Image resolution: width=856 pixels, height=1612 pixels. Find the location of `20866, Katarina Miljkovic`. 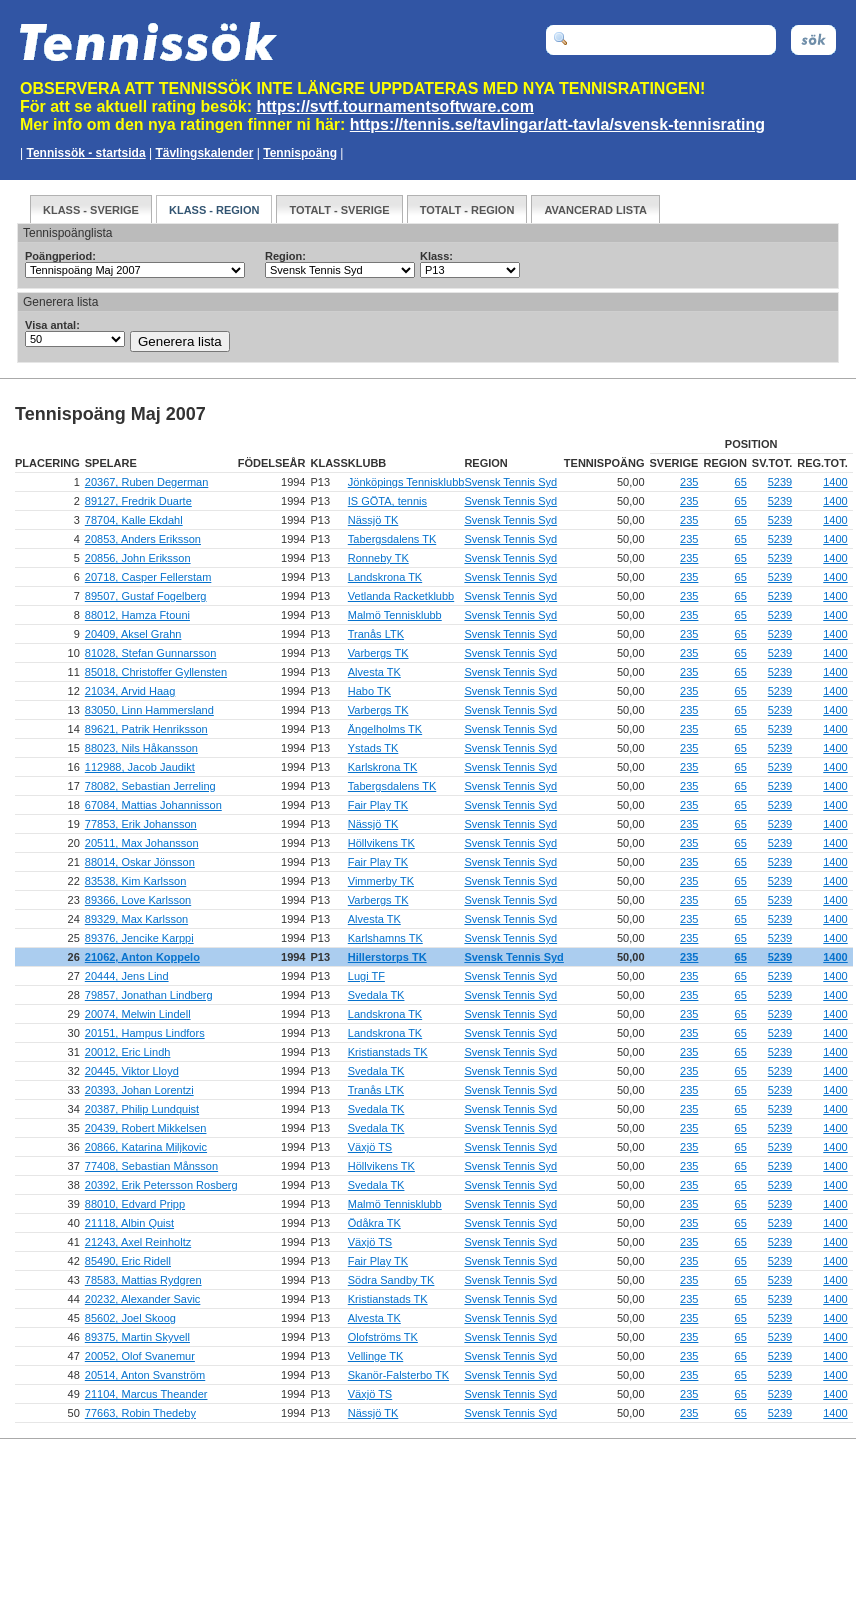

20866, Katarina Miljkovic is located at coordinates (146, 1147).